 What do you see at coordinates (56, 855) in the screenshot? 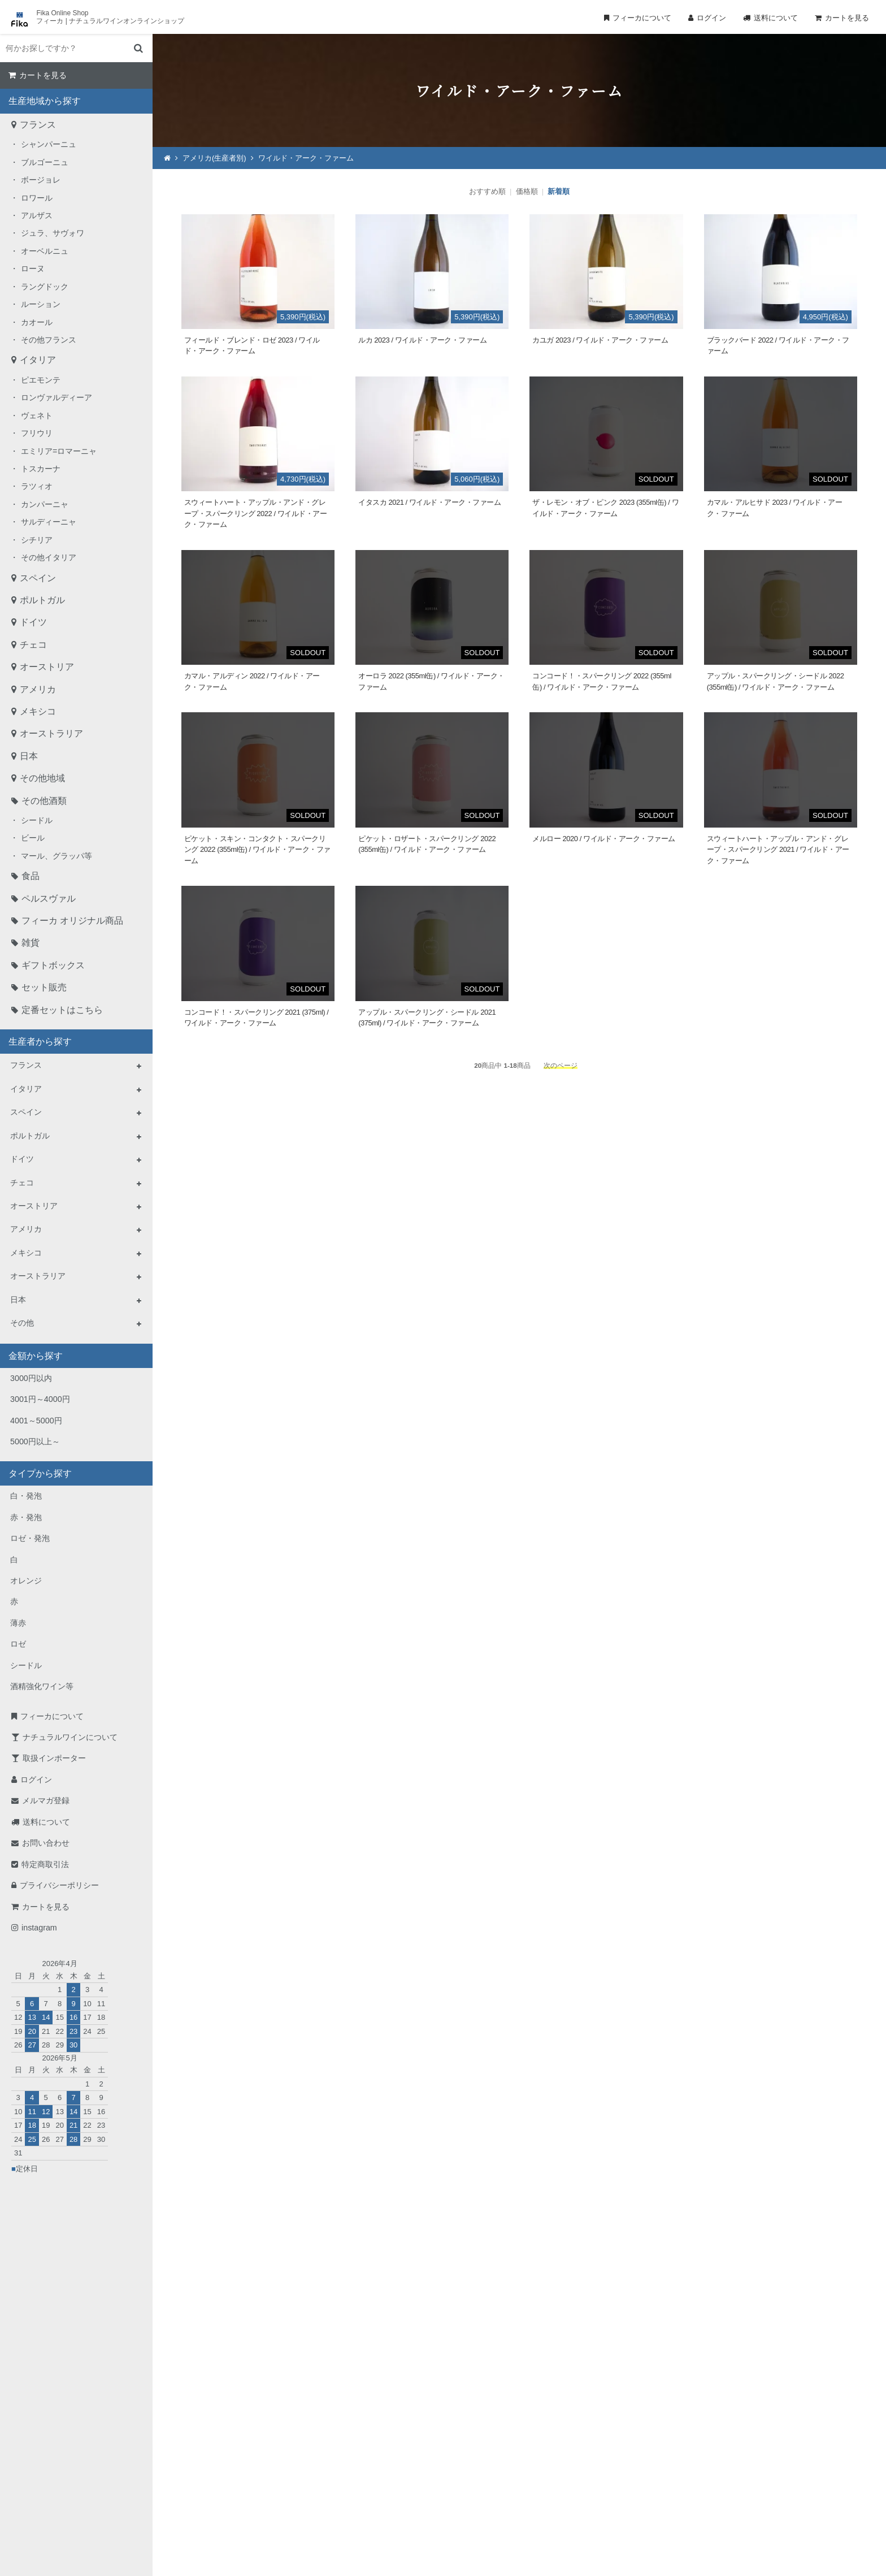
I see `マール、グラッパ等` at bounding box center [56, 855].